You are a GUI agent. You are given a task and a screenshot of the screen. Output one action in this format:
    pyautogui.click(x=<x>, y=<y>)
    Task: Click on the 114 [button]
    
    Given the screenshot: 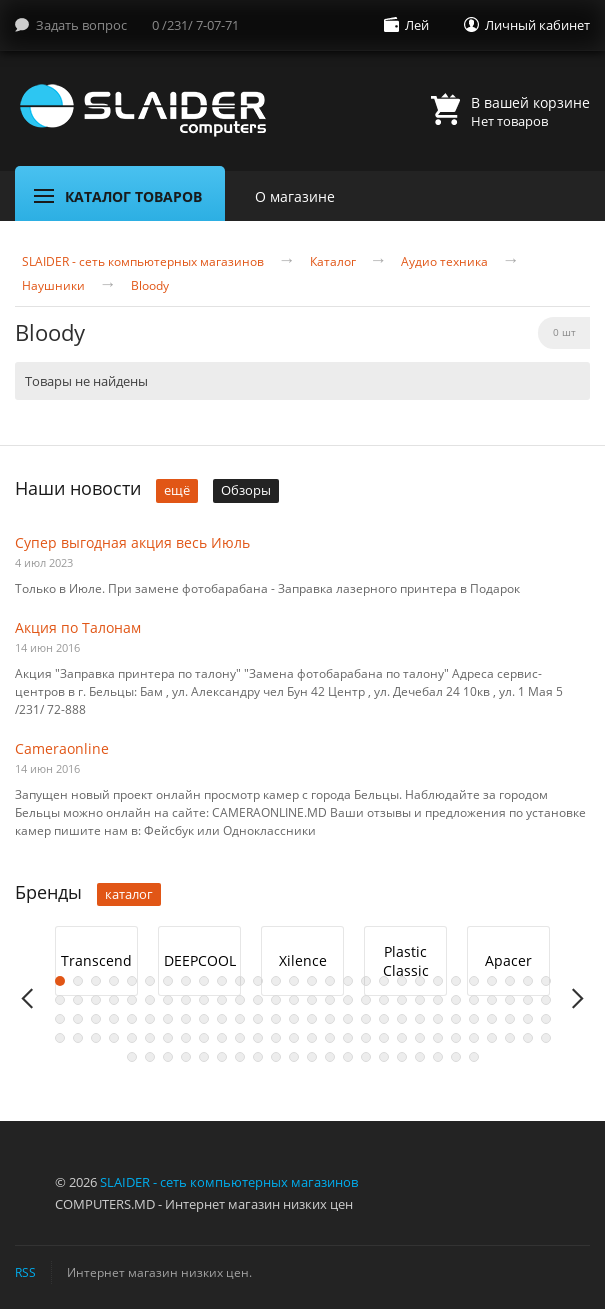 What is the action you would take?
    pyautogui.click(x=150, y=1057)
    